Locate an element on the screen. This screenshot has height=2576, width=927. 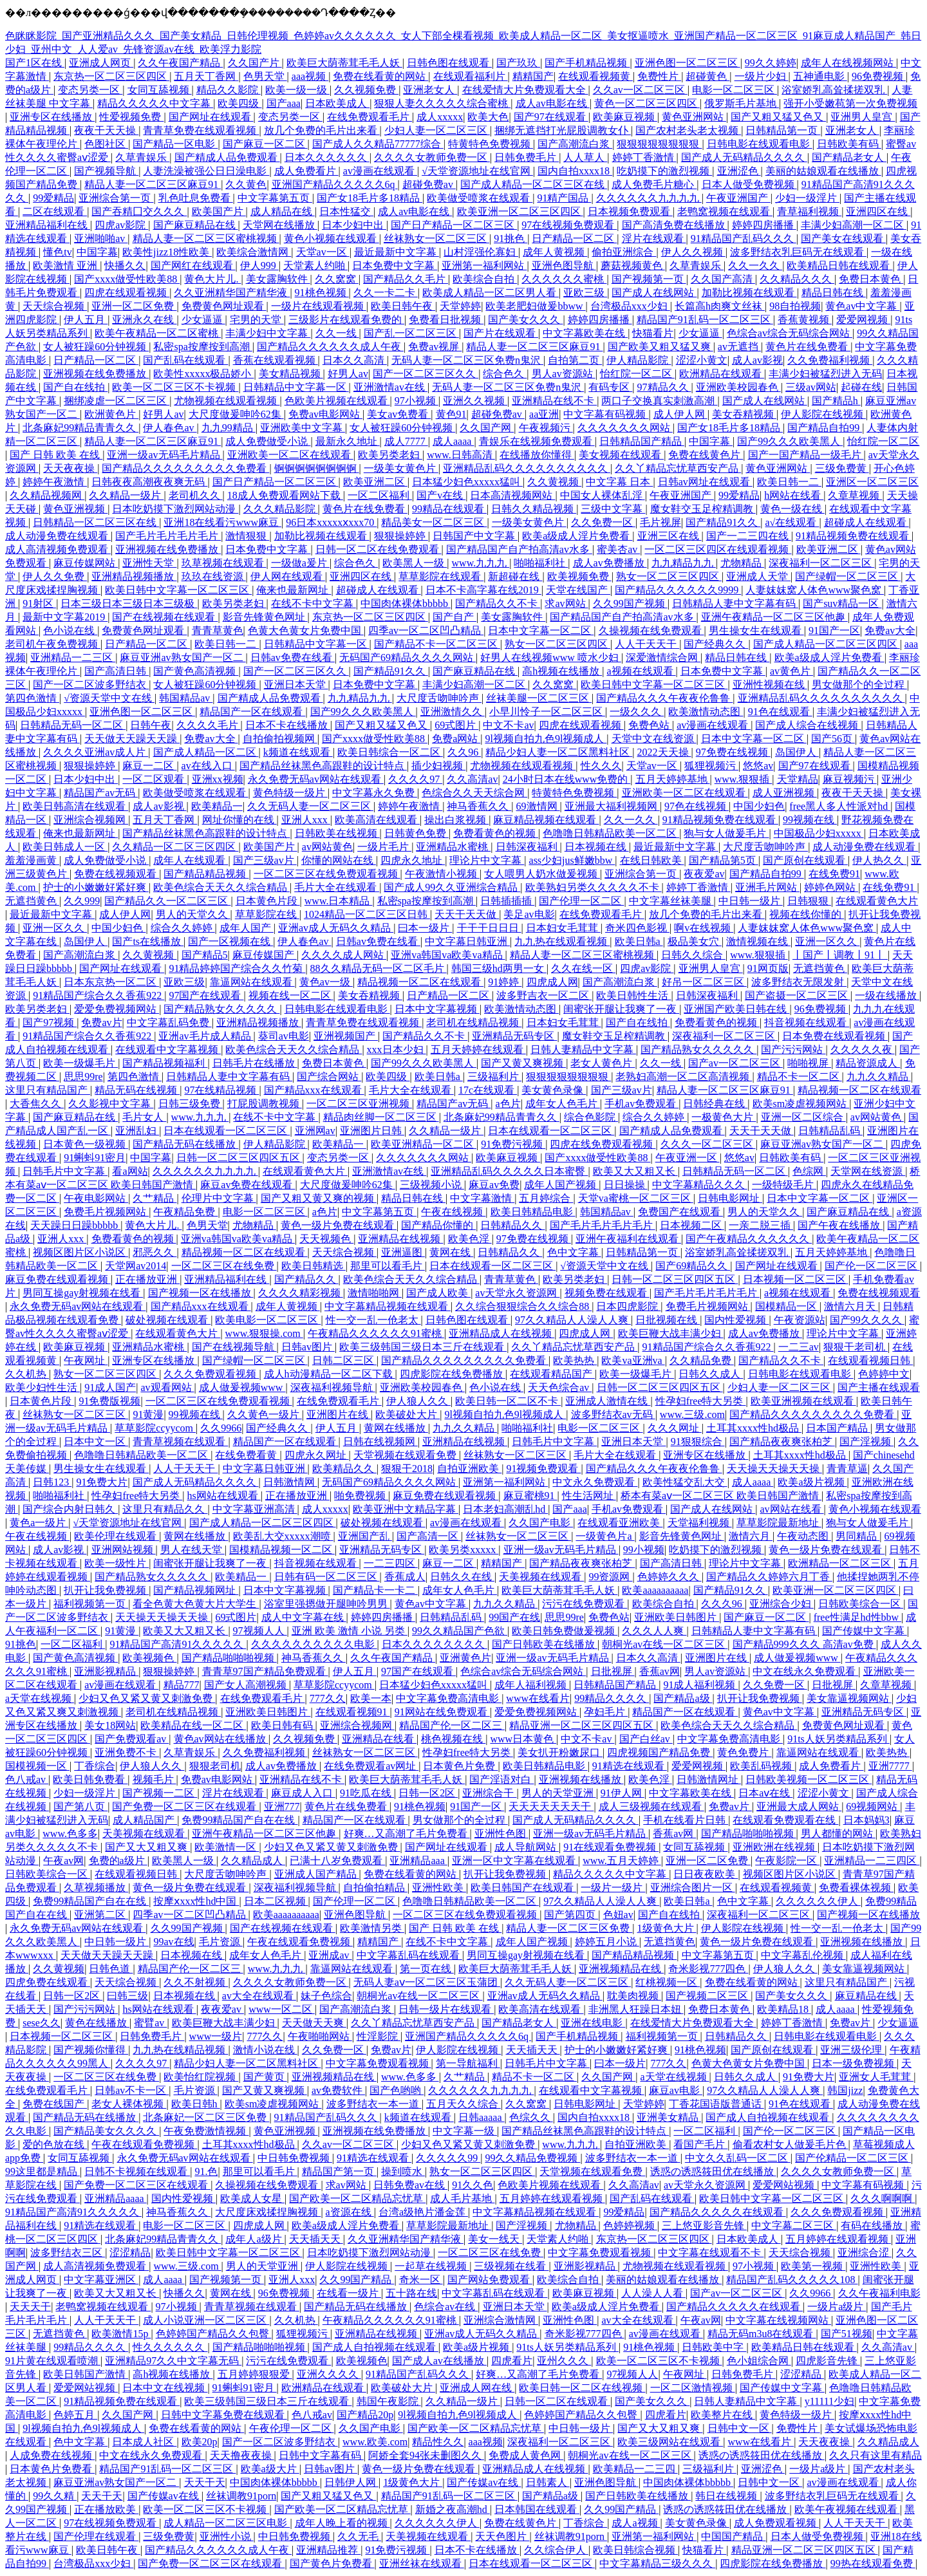
玖草视频在线观看 is located at coordinates (224, 562).